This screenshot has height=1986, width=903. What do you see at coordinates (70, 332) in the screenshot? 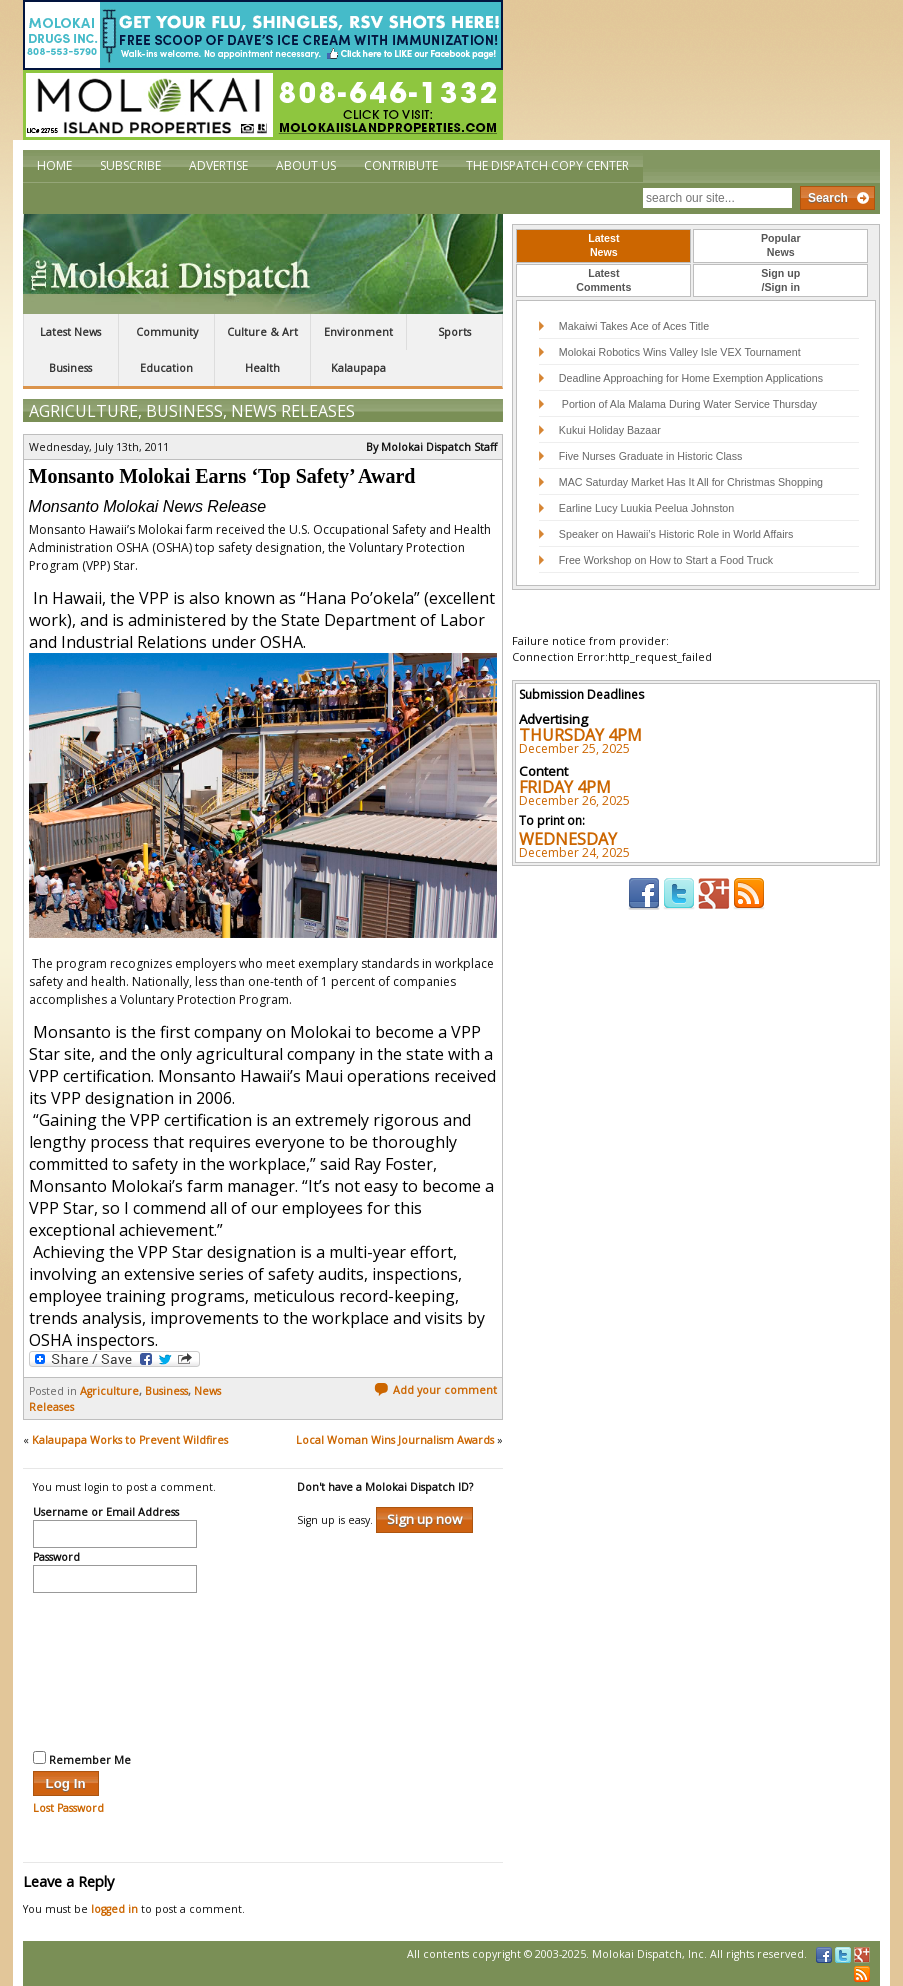
I see `Latest News` at bounding box center [70, 332].